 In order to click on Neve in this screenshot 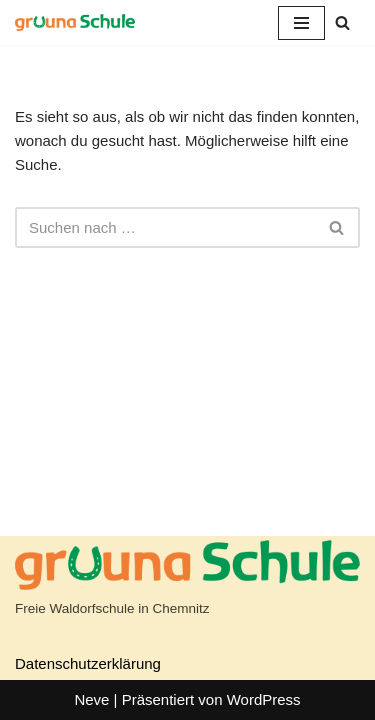, I will do `click(91, 699)`.